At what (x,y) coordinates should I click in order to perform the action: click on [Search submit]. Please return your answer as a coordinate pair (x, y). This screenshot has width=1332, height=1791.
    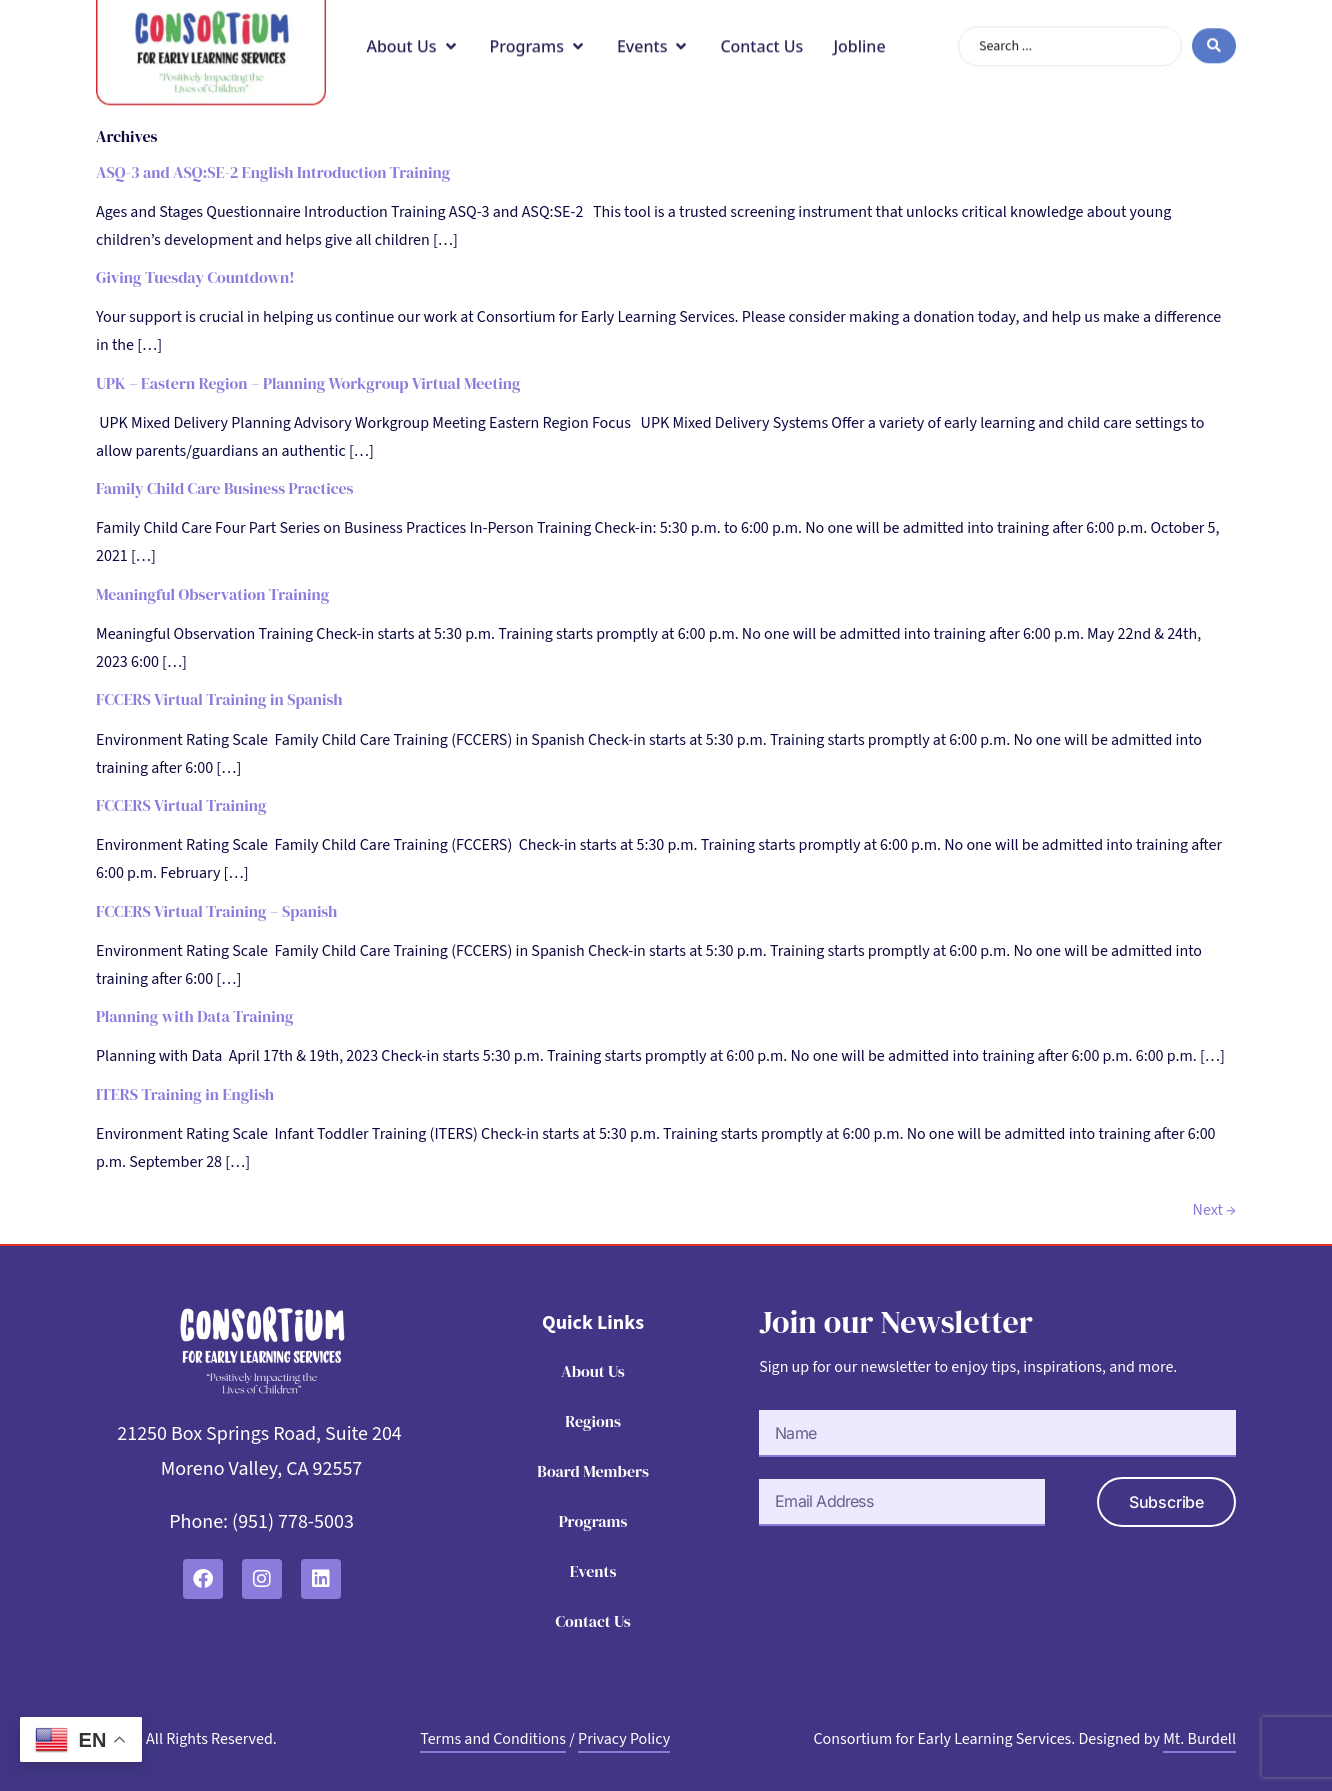
    Looking at the image, I should click on (1214, 28).